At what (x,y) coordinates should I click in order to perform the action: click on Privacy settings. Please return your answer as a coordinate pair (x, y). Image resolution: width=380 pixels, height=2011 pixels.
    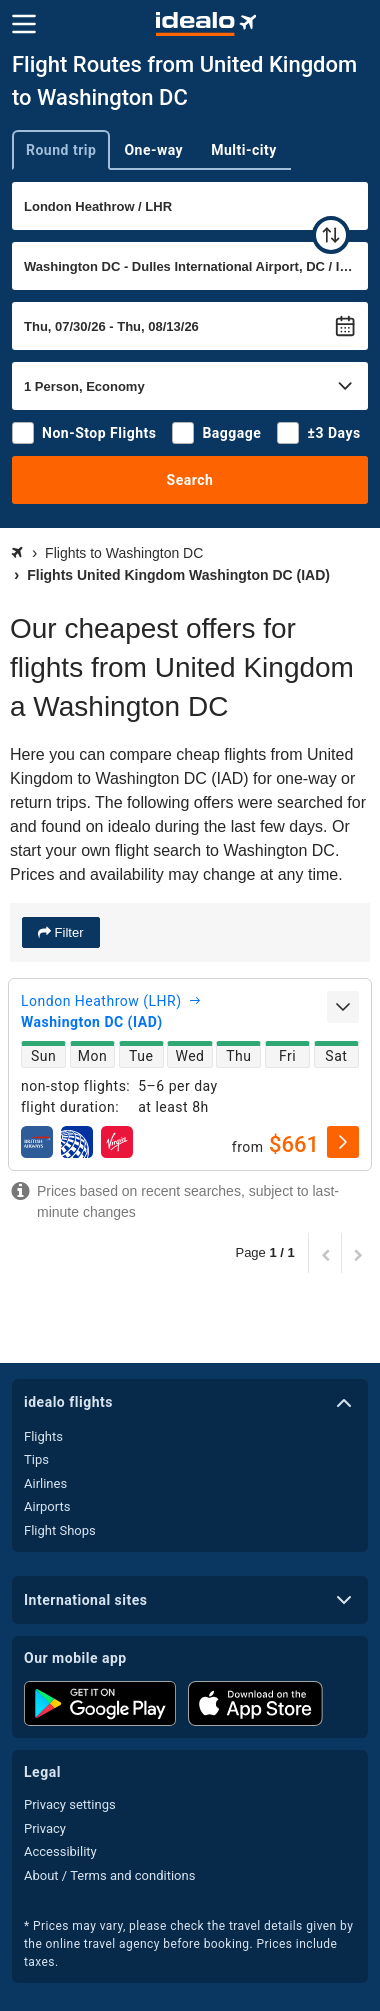
    Looking at the image, I should click on (70, 1804).